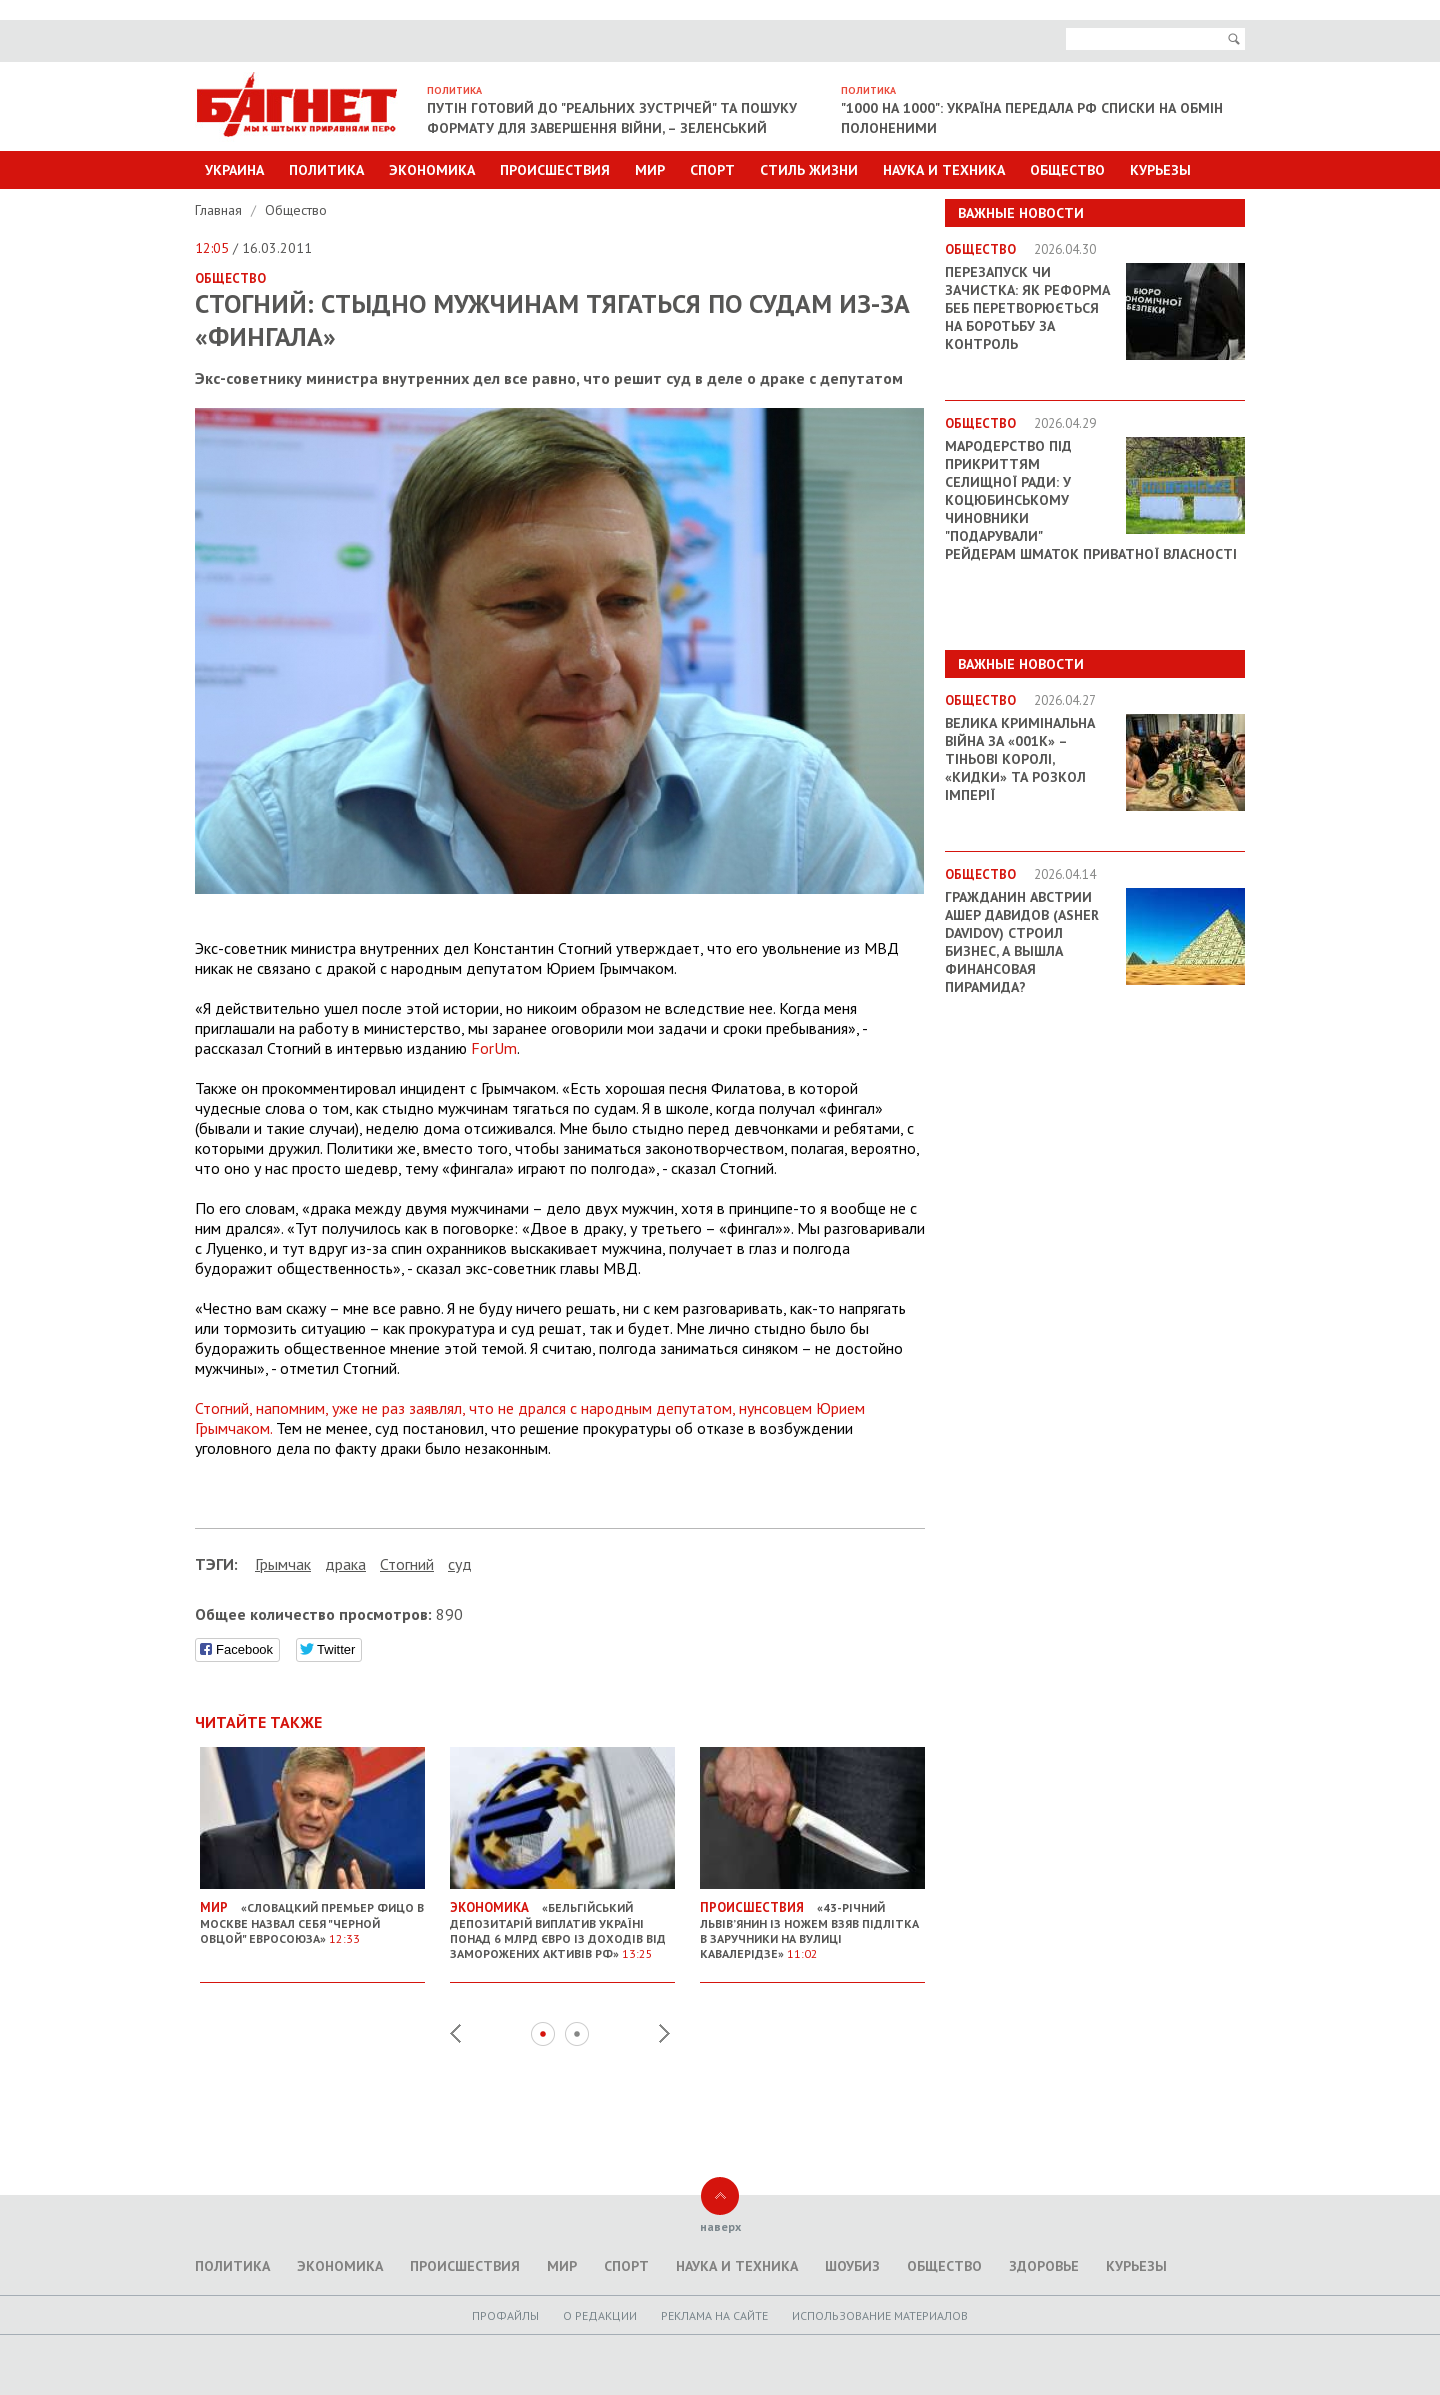 Image resolution: width=1440 pixels, height=2395 pixels. What do you see at coordinates (714, 2315) in the screenshot?
I see `Реклама на сайте` at bounding box center [714, 2315].